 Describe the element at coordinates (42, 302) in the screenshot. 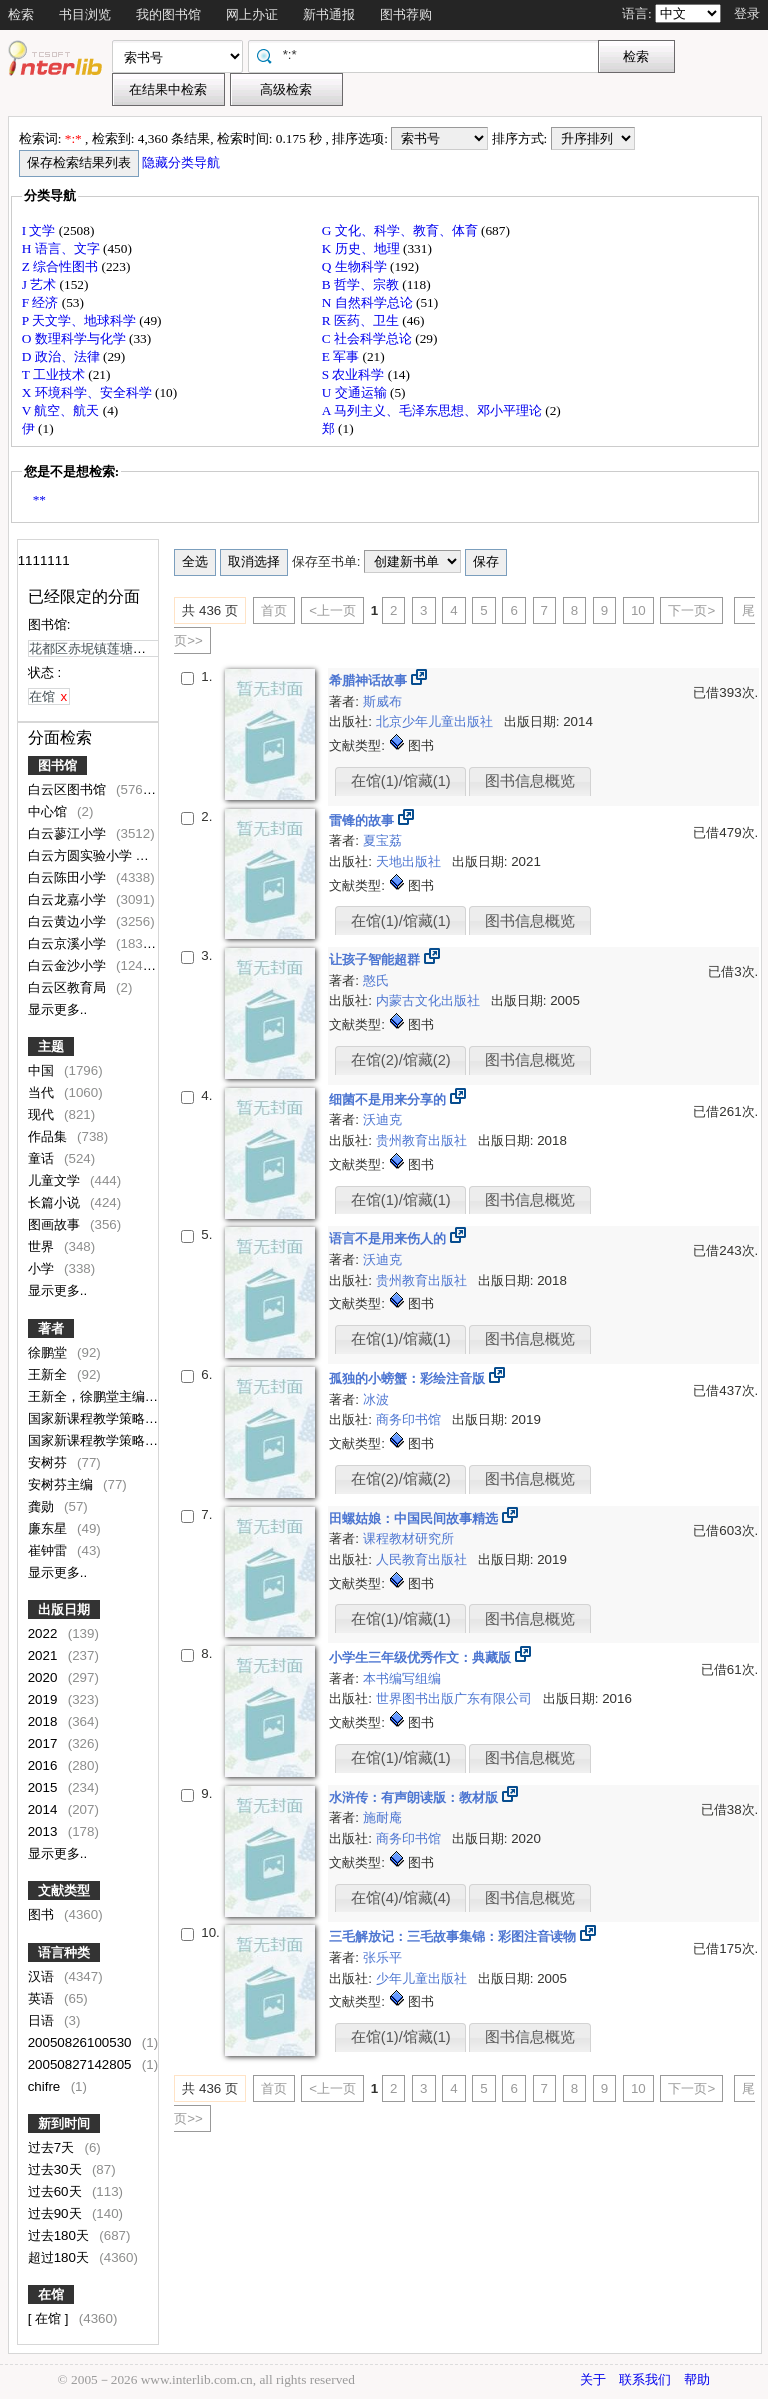

I see `F 经济` at that location.